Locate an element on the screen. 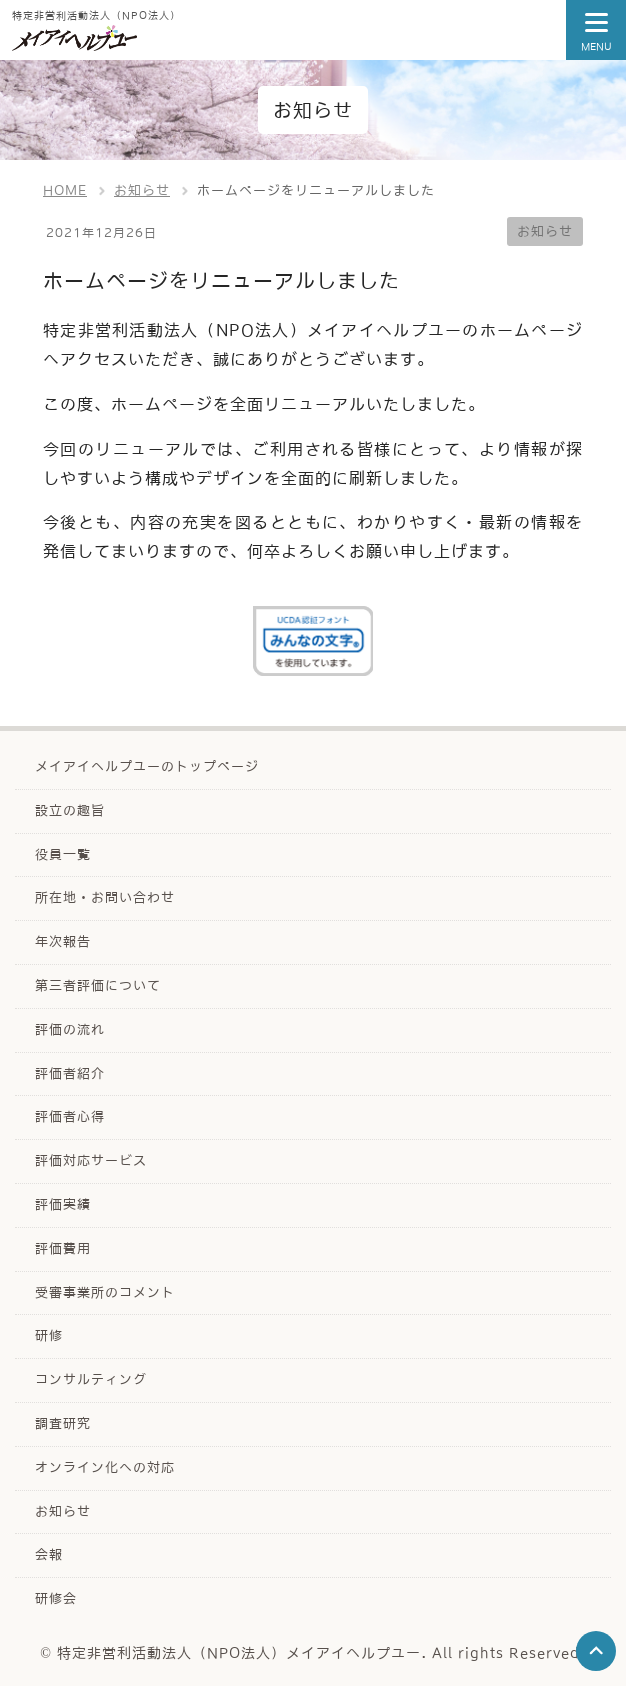  年次報告 is located at coordinates (63, 941).